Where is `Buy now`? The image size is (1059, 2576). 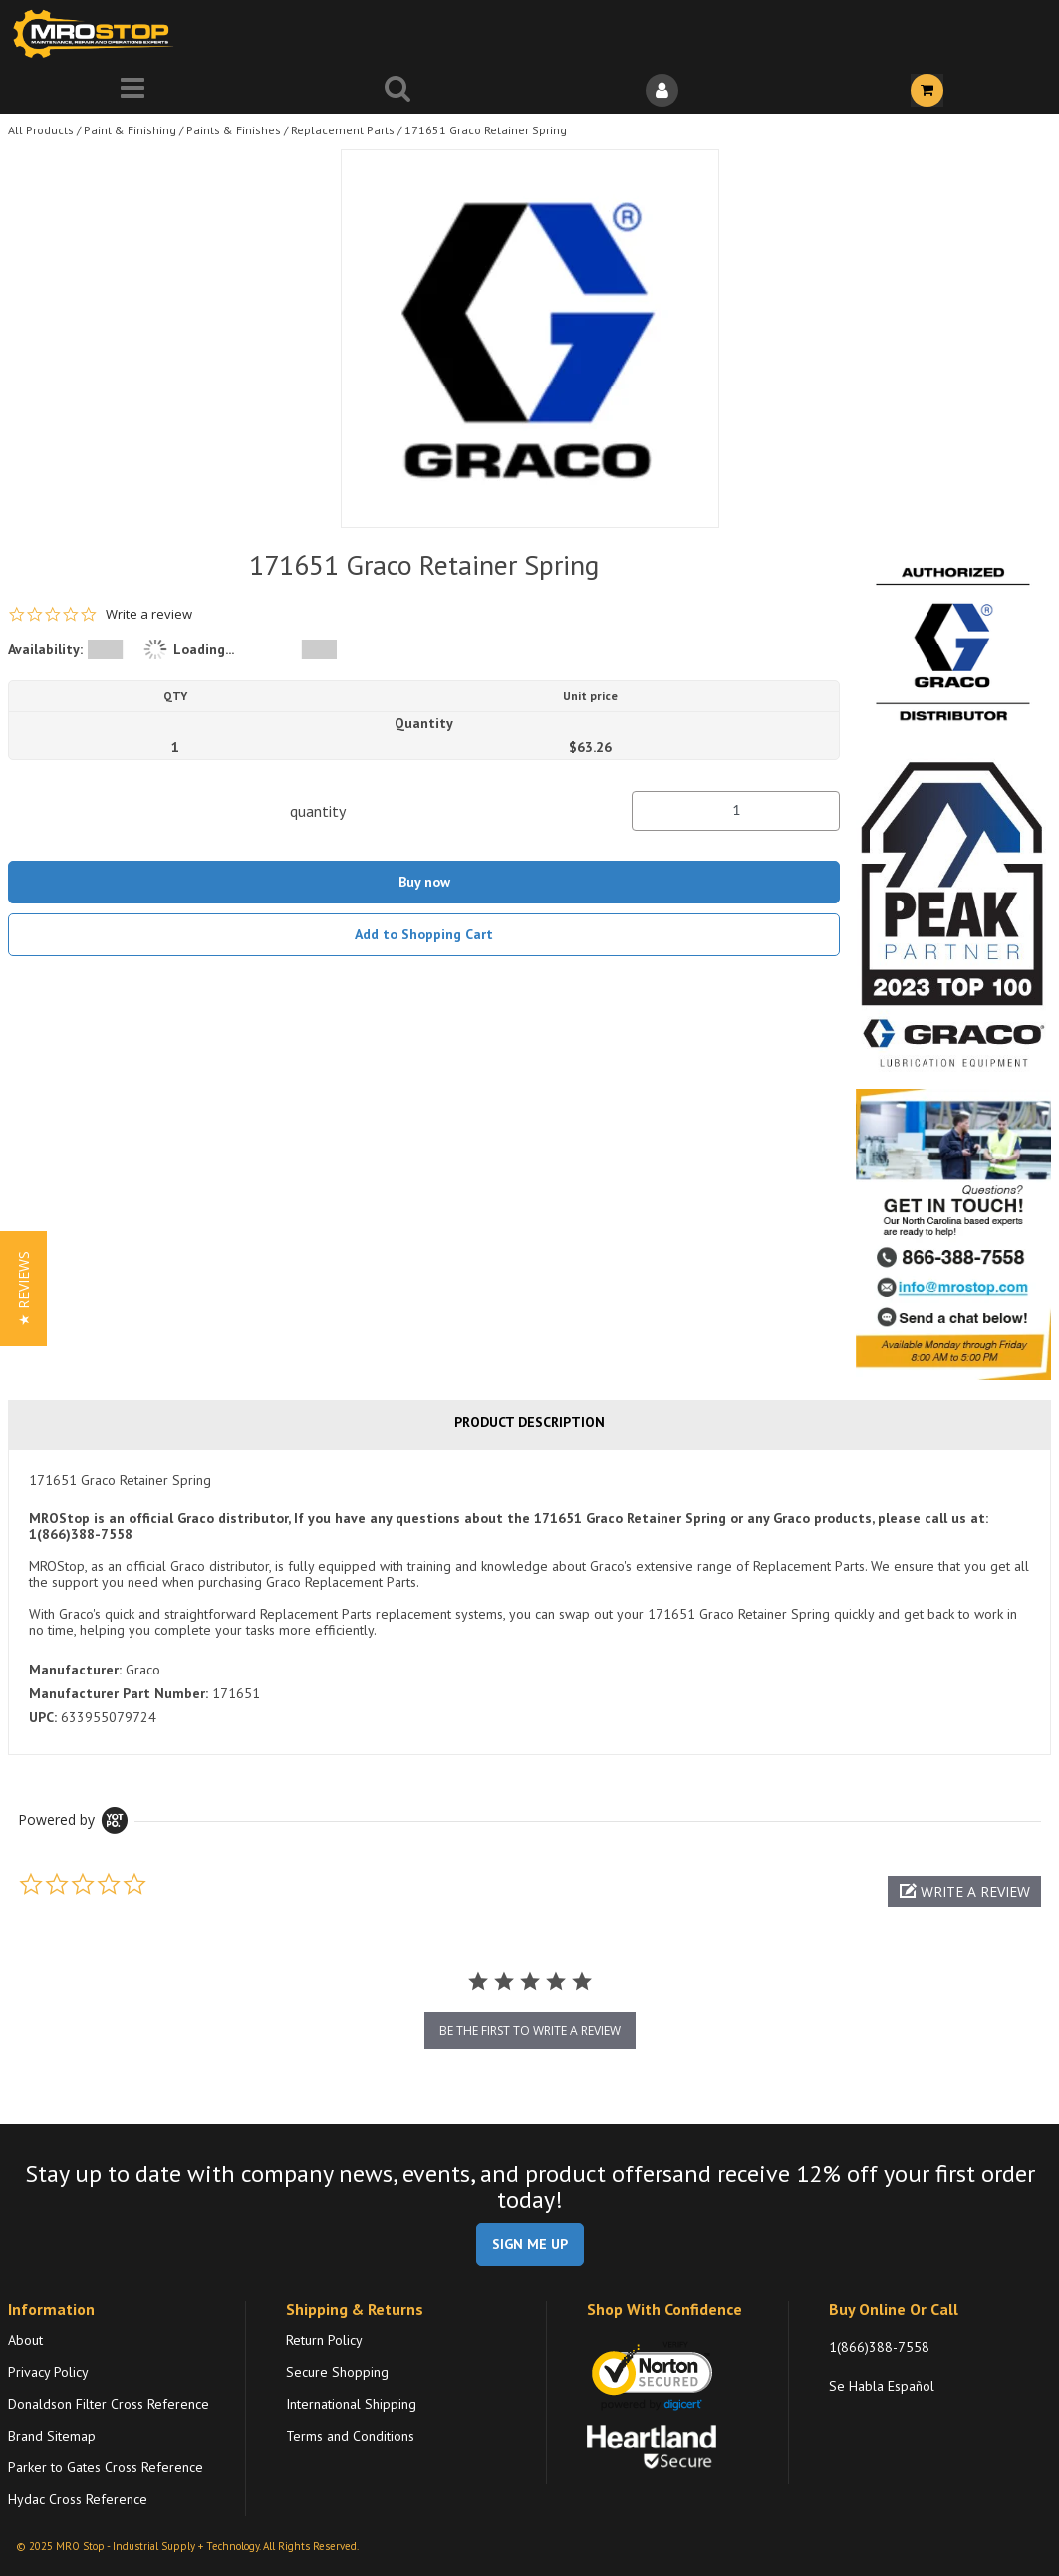
Buy now is located at coordinates (424, 882).